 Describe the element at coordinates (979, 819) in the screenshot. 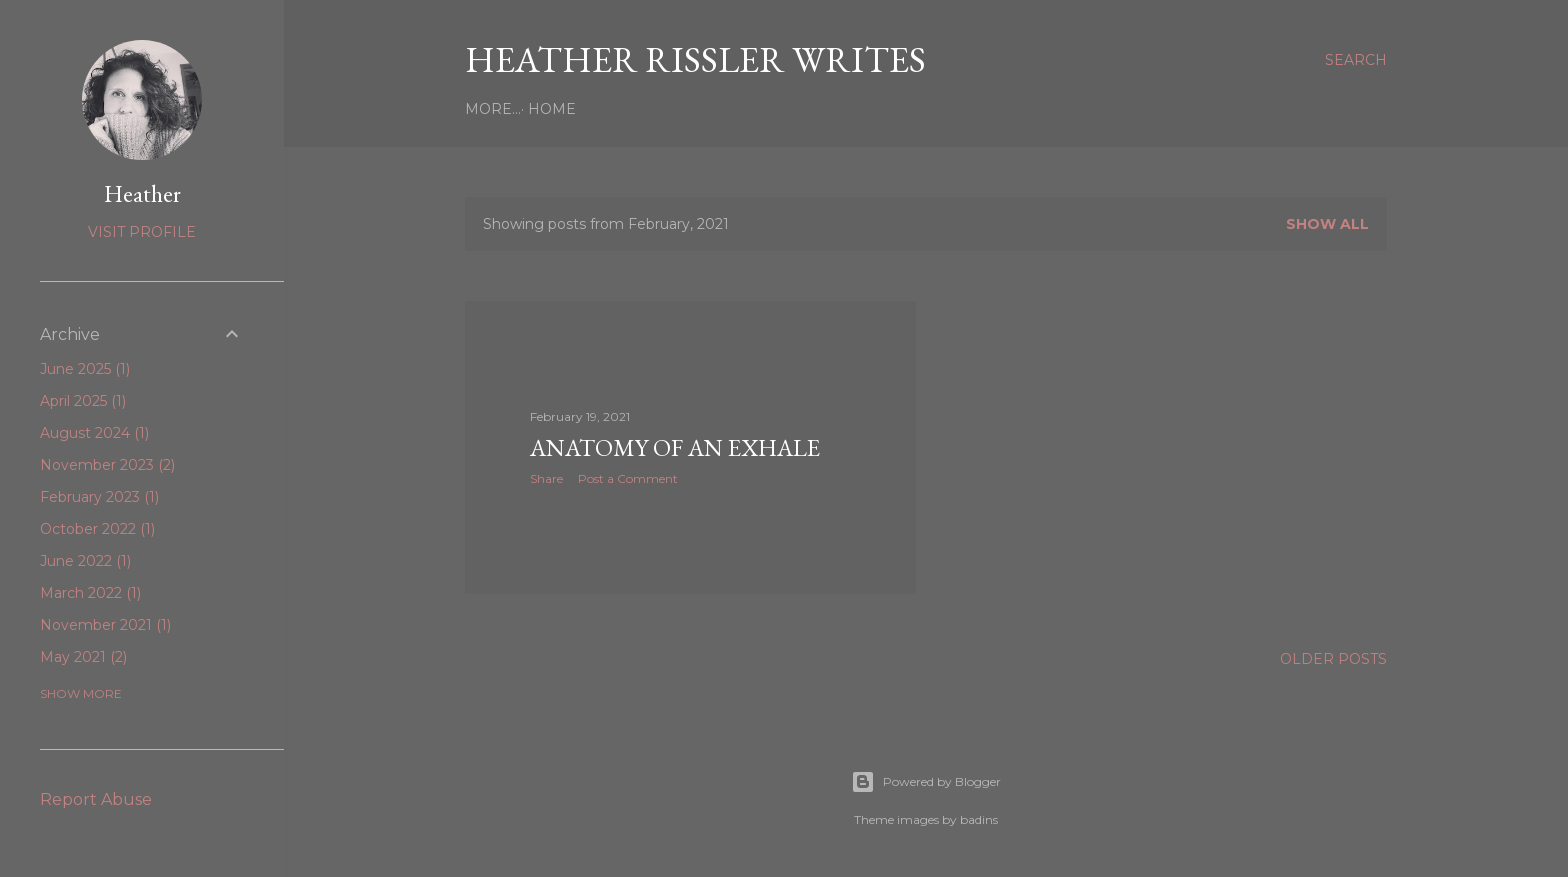

I see `badins` at that location.